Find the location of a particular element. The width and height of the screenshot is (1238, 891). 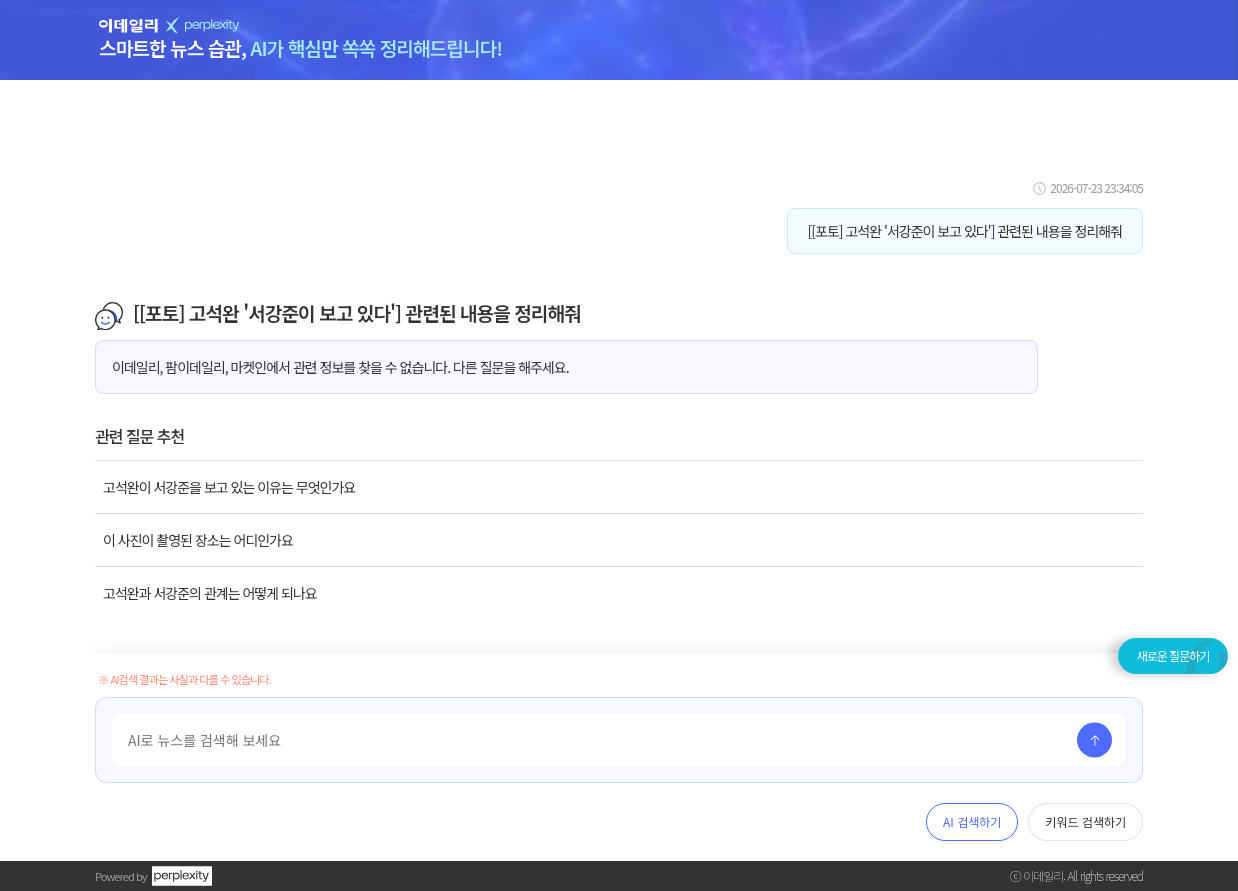

키워드 검색하기 is located at coordinates (1085, 821).